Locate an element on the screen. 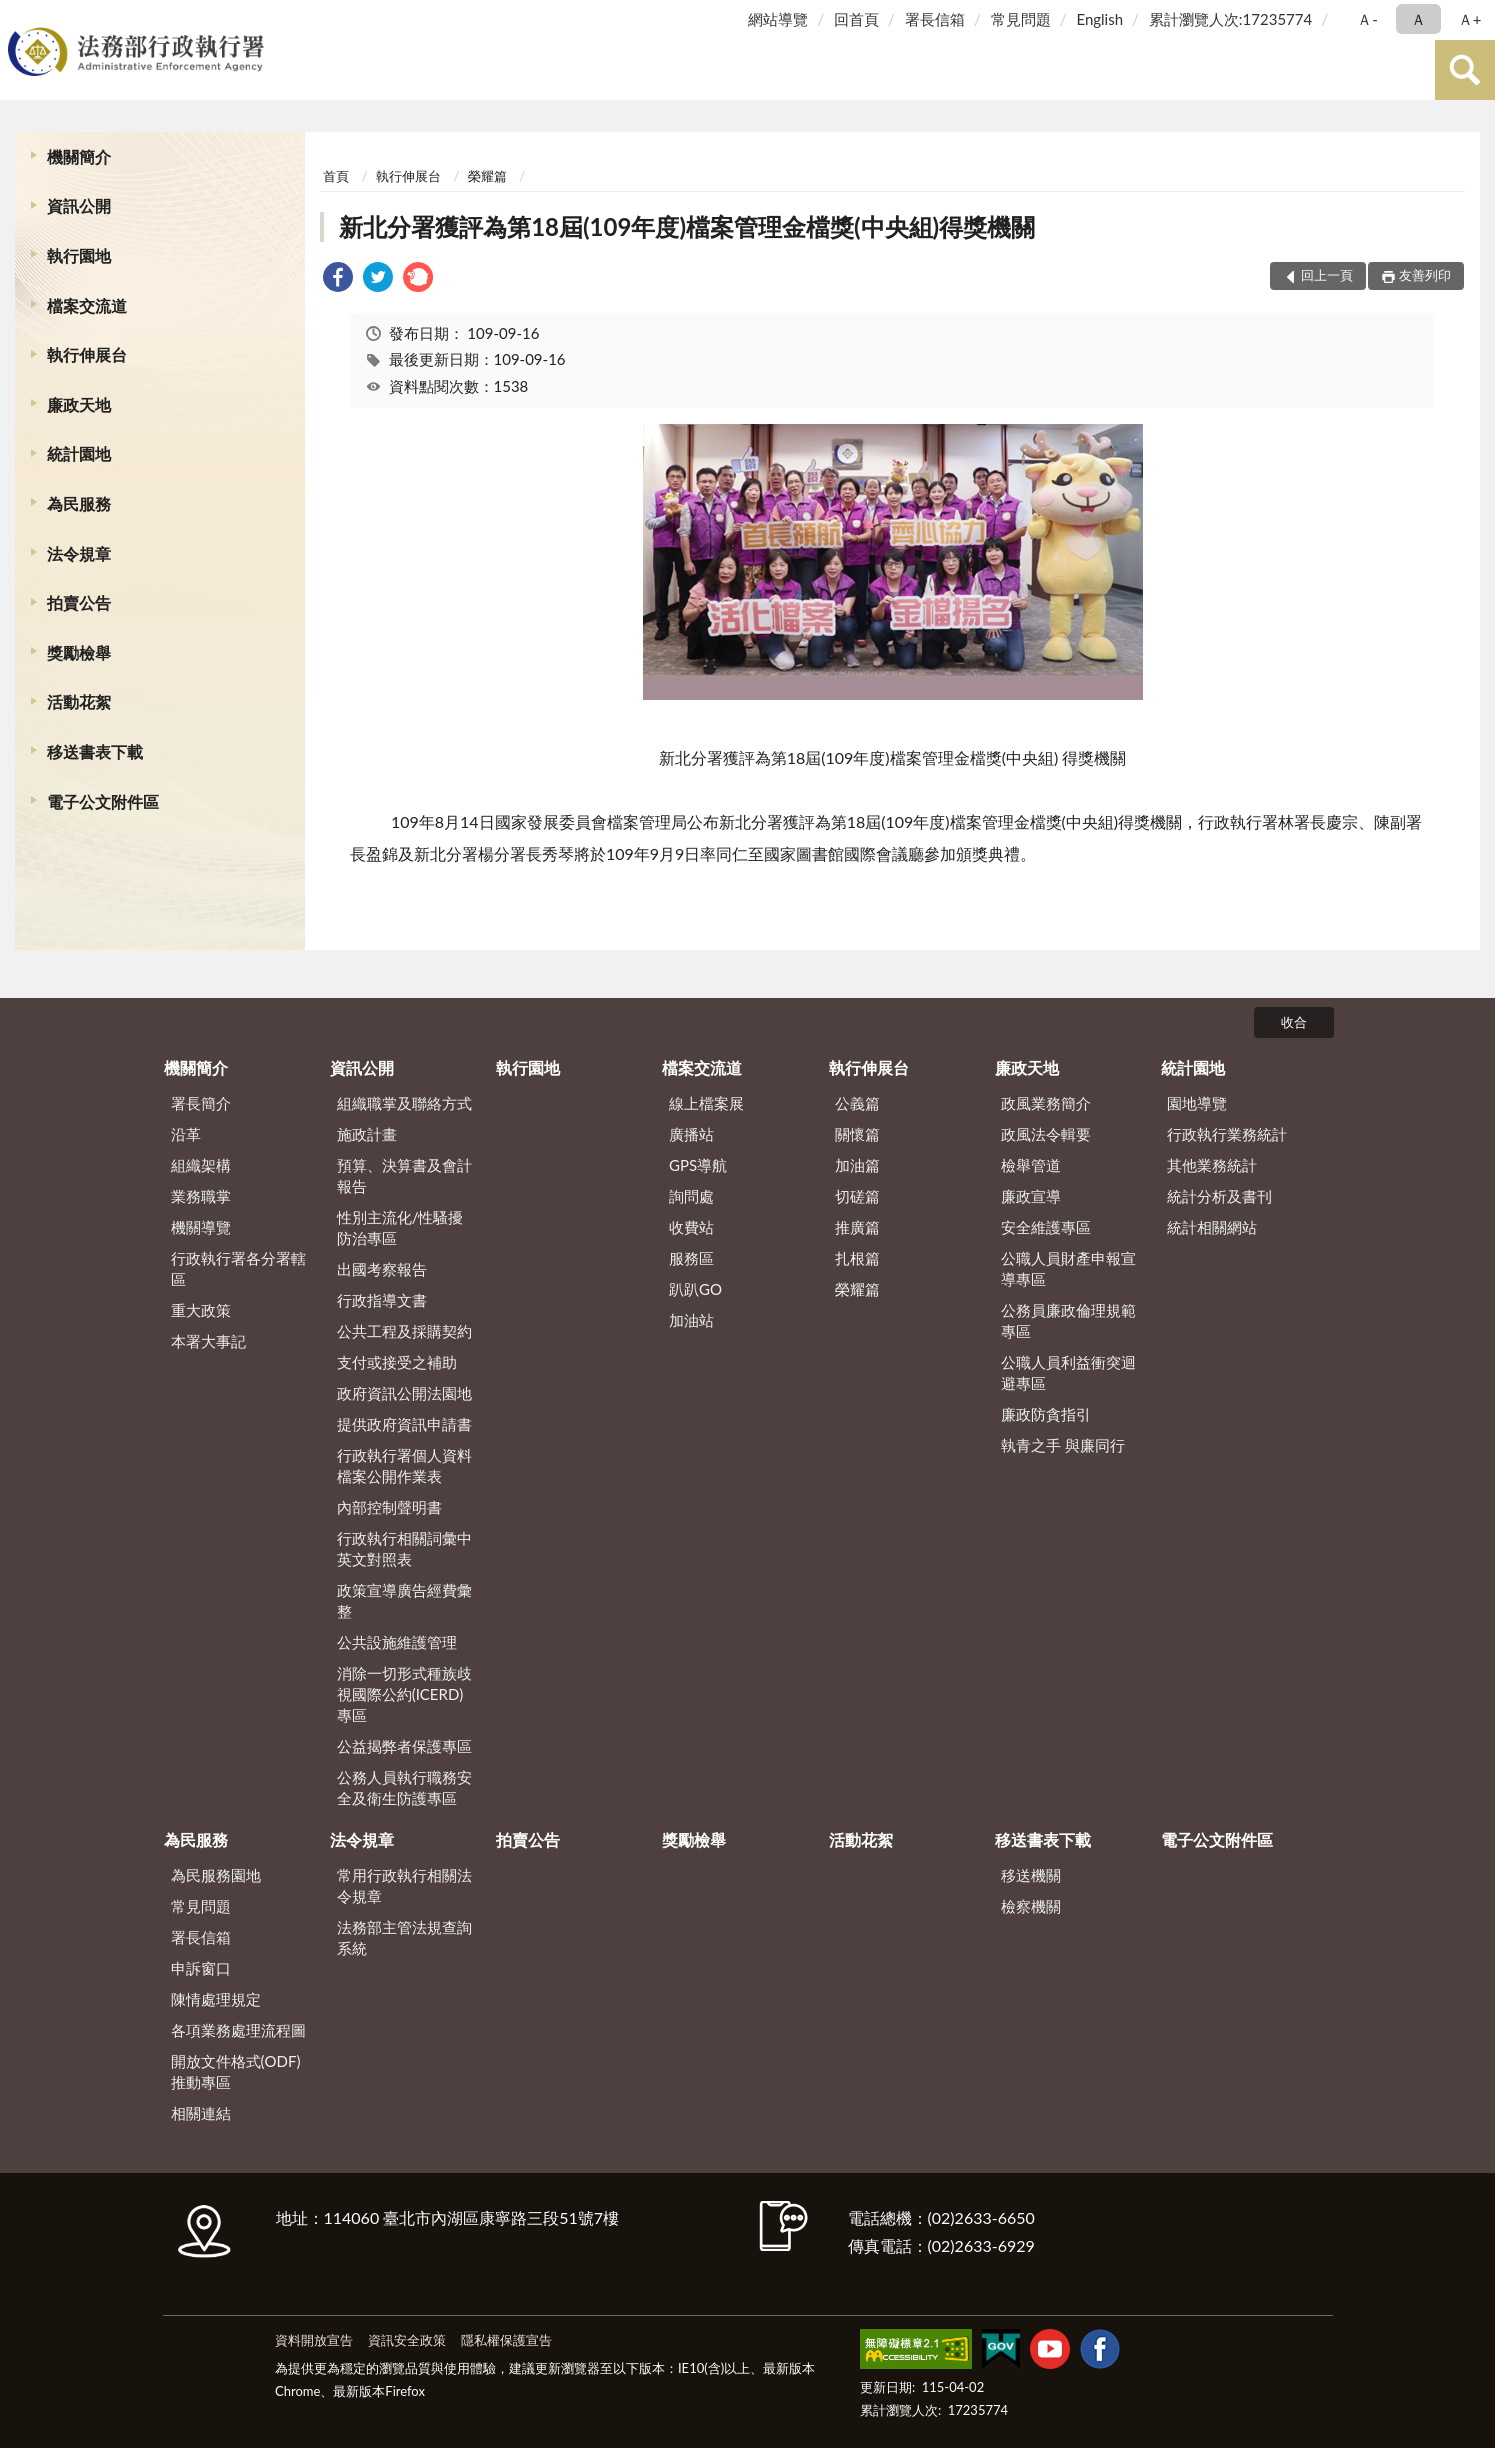  公共設施維護管理 is located at coordinates (397, 1642).